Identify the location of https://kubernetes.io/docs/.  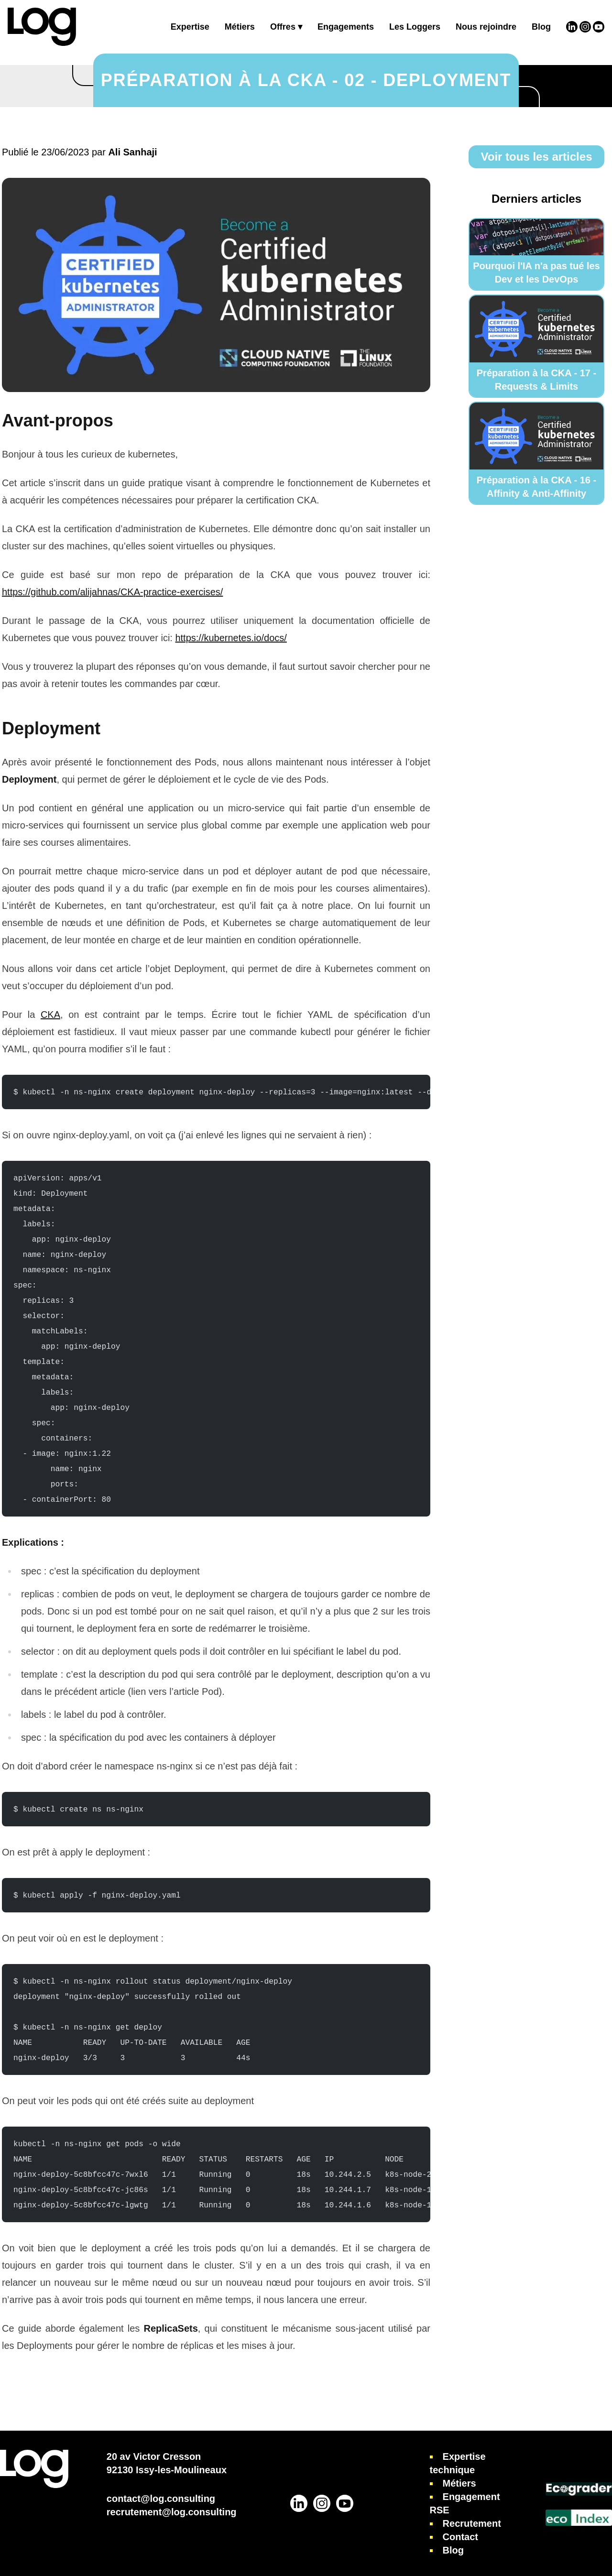
(230, 638).